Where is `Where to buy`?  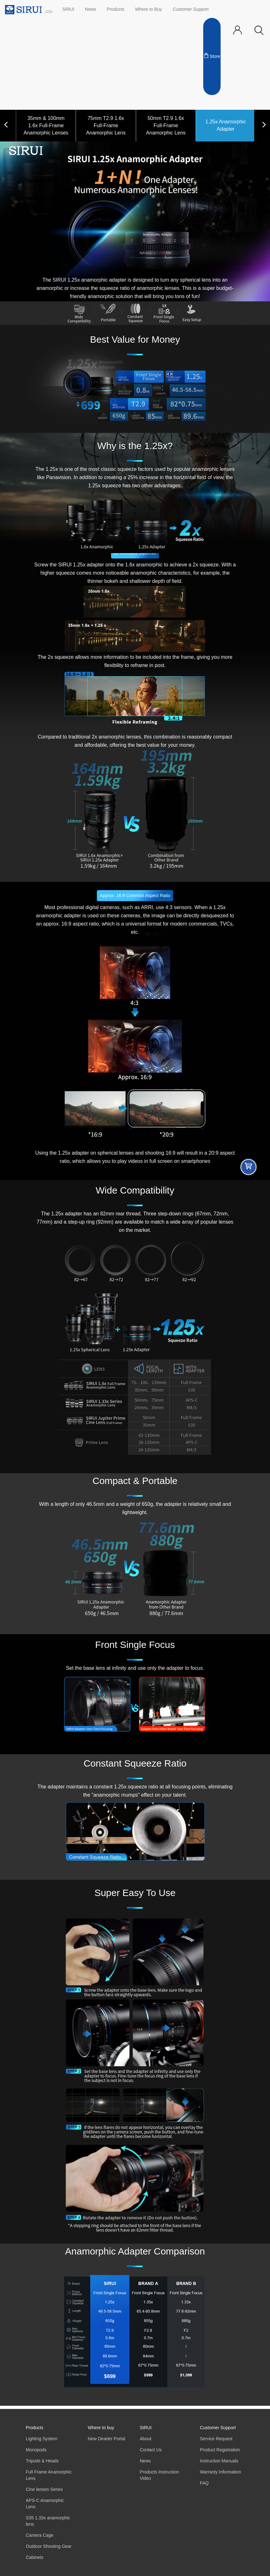 Where to buy is located at coordinates (101, 2427).